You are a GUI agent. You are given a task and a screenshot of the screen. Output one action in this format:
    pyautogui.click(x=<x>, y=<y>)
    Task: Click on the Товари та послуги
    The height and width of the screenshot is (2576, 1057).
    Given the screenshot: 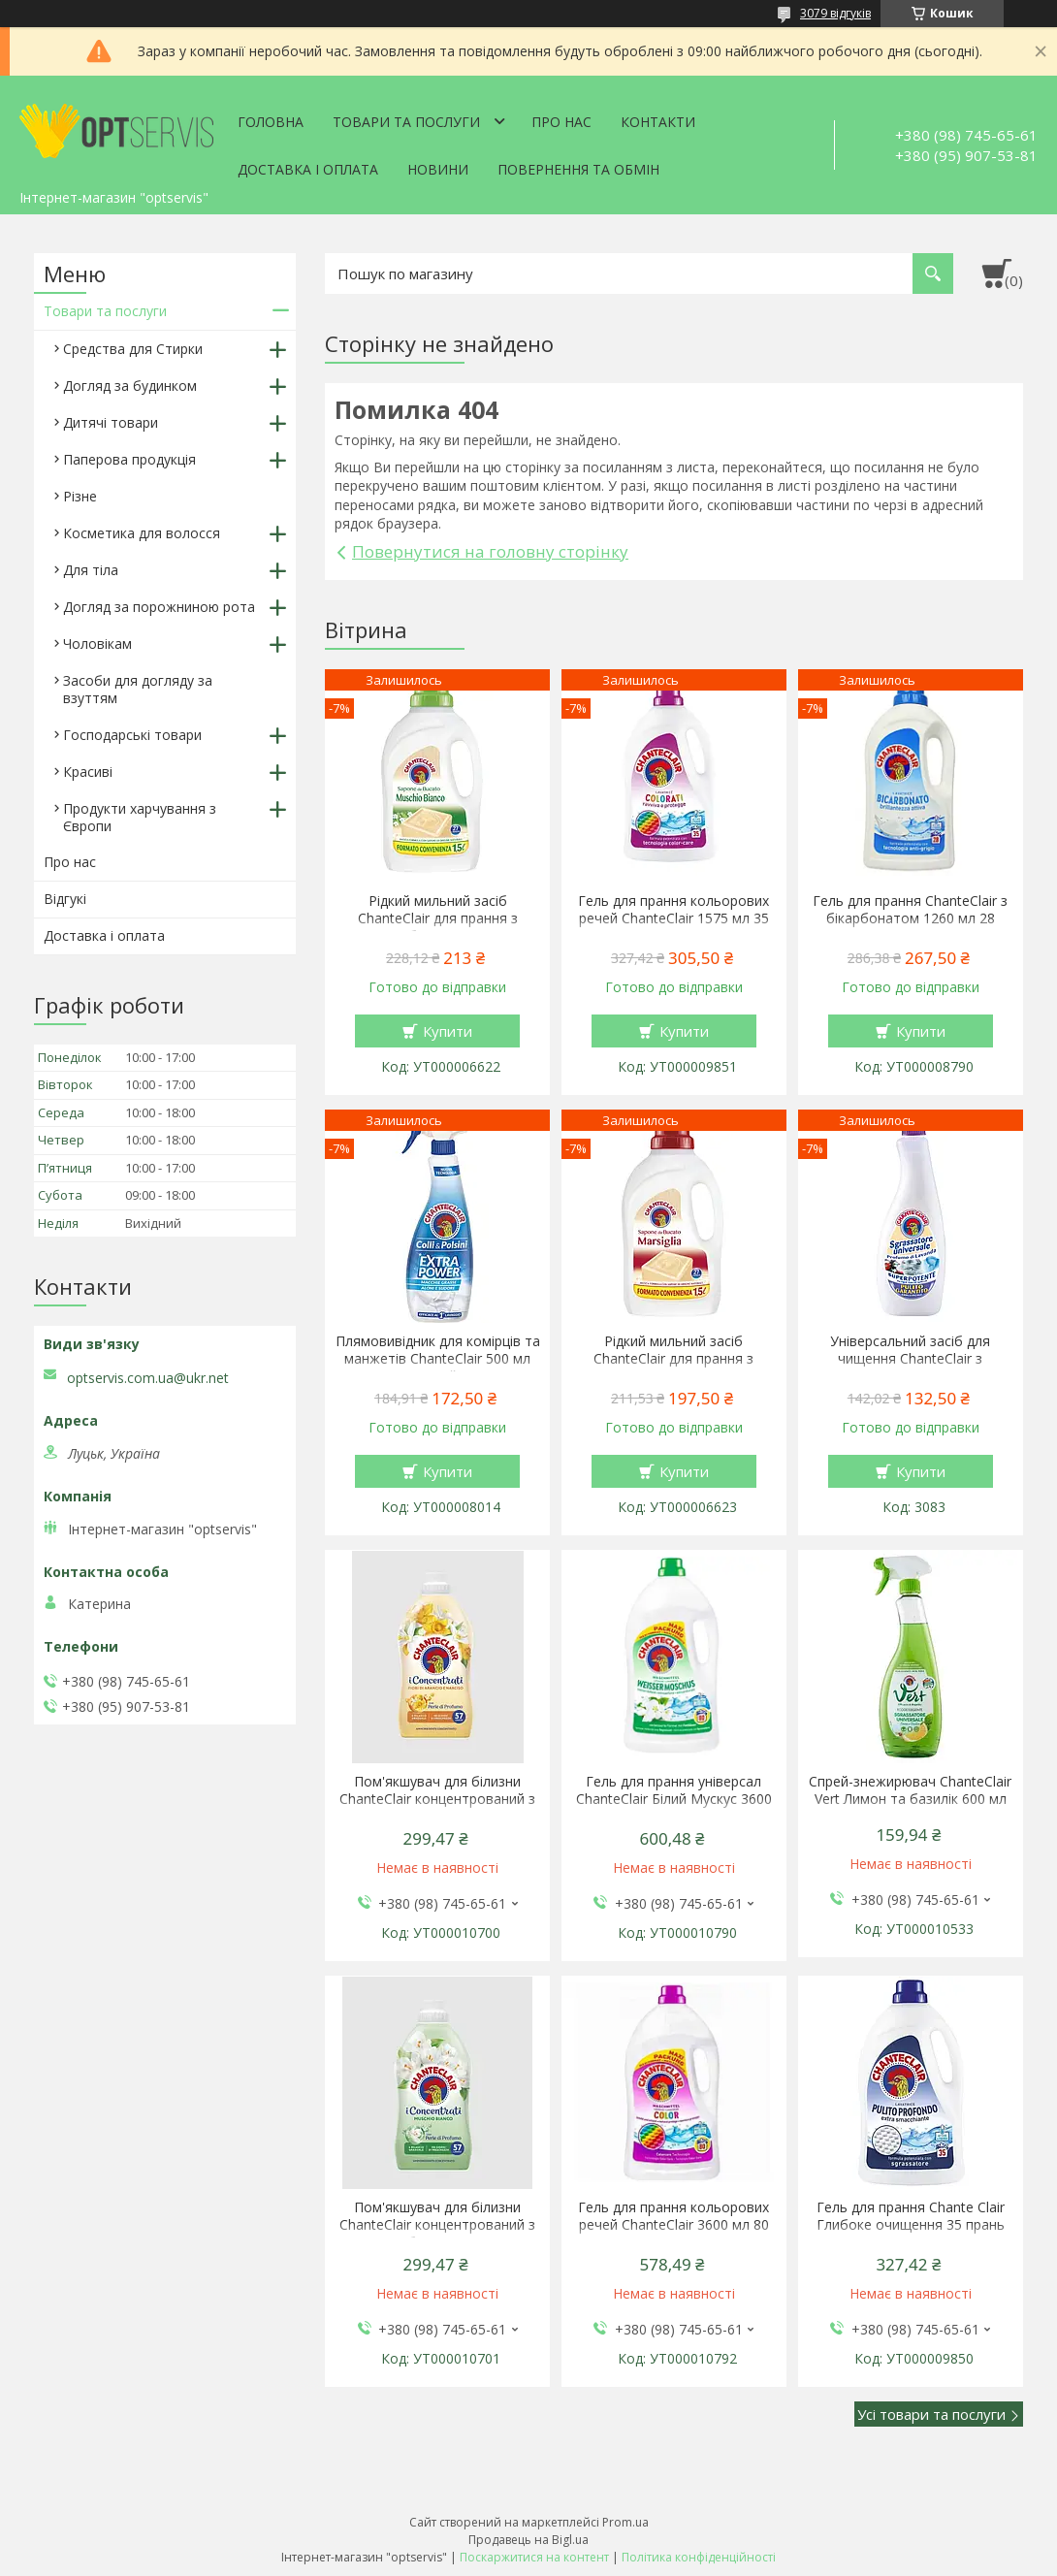 What is the action you would take?
    pyautogui.click(x=406, y=122)
    